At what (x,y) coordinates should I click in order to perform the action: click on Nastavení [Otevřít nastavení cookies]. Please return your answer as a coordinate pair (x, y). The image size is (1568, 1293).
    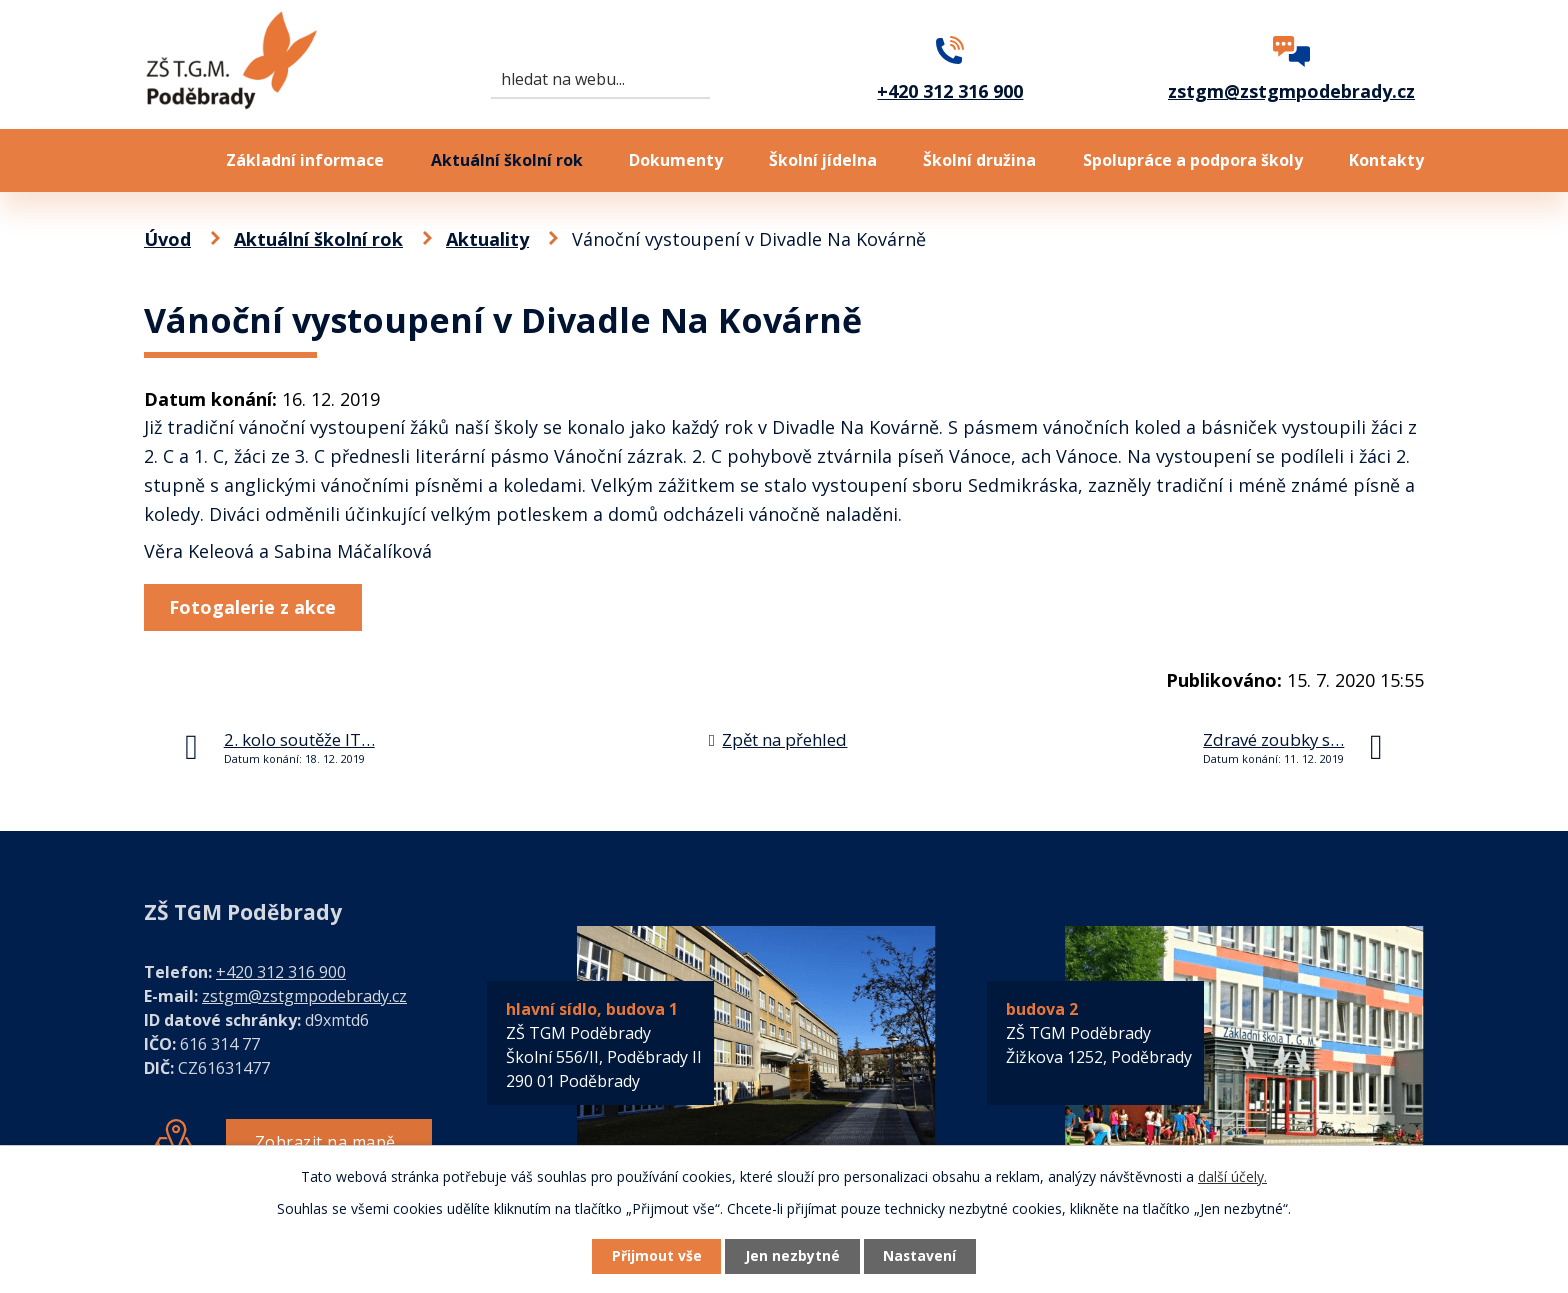
    Looking at the image, I should click on (923, 1256).